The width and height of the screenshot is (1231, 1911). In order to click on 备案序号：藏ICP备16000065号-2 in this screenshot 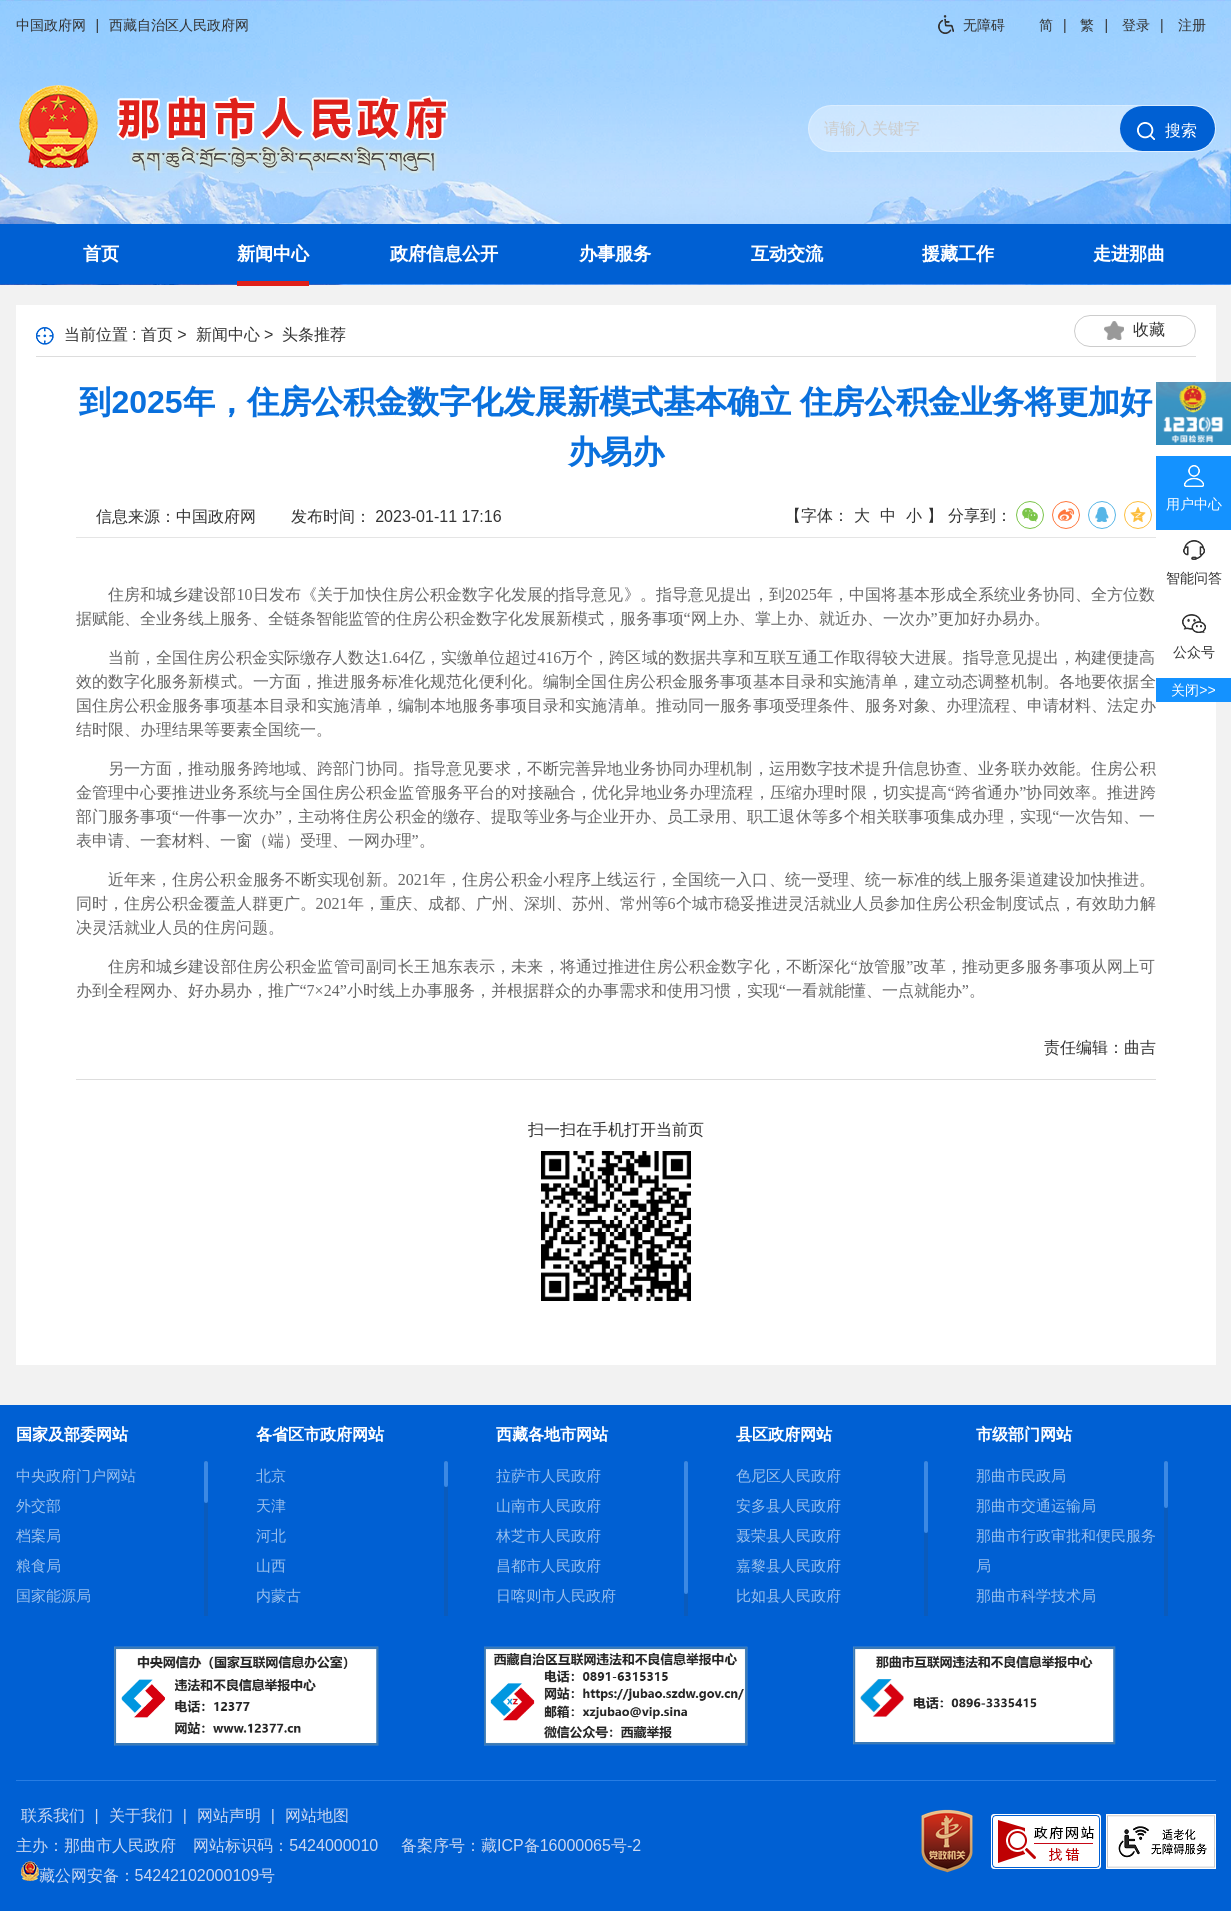, I will do `click(521, 1845)`.